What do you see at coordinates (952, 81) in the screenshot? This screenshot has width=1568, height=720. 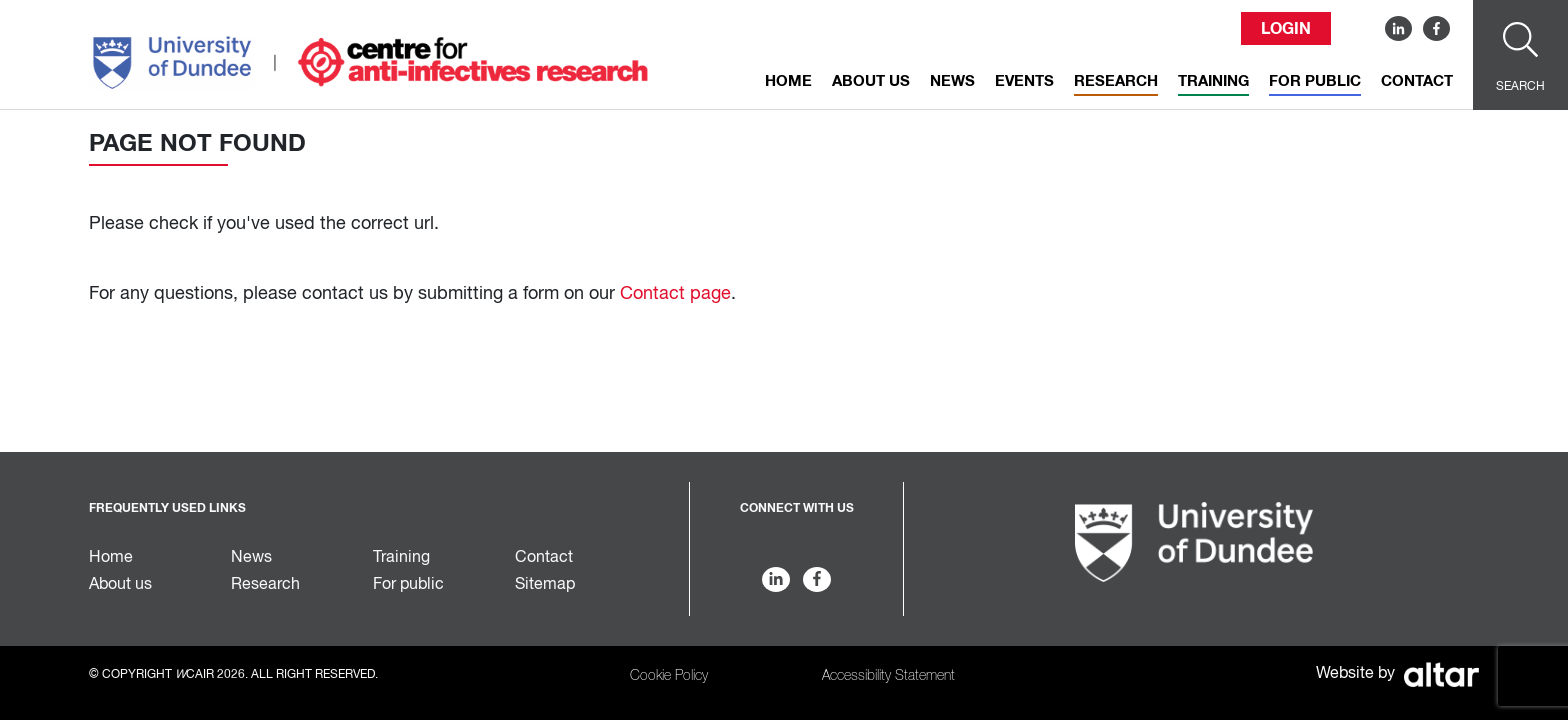 I see `News` at bounding box center [952, 81].